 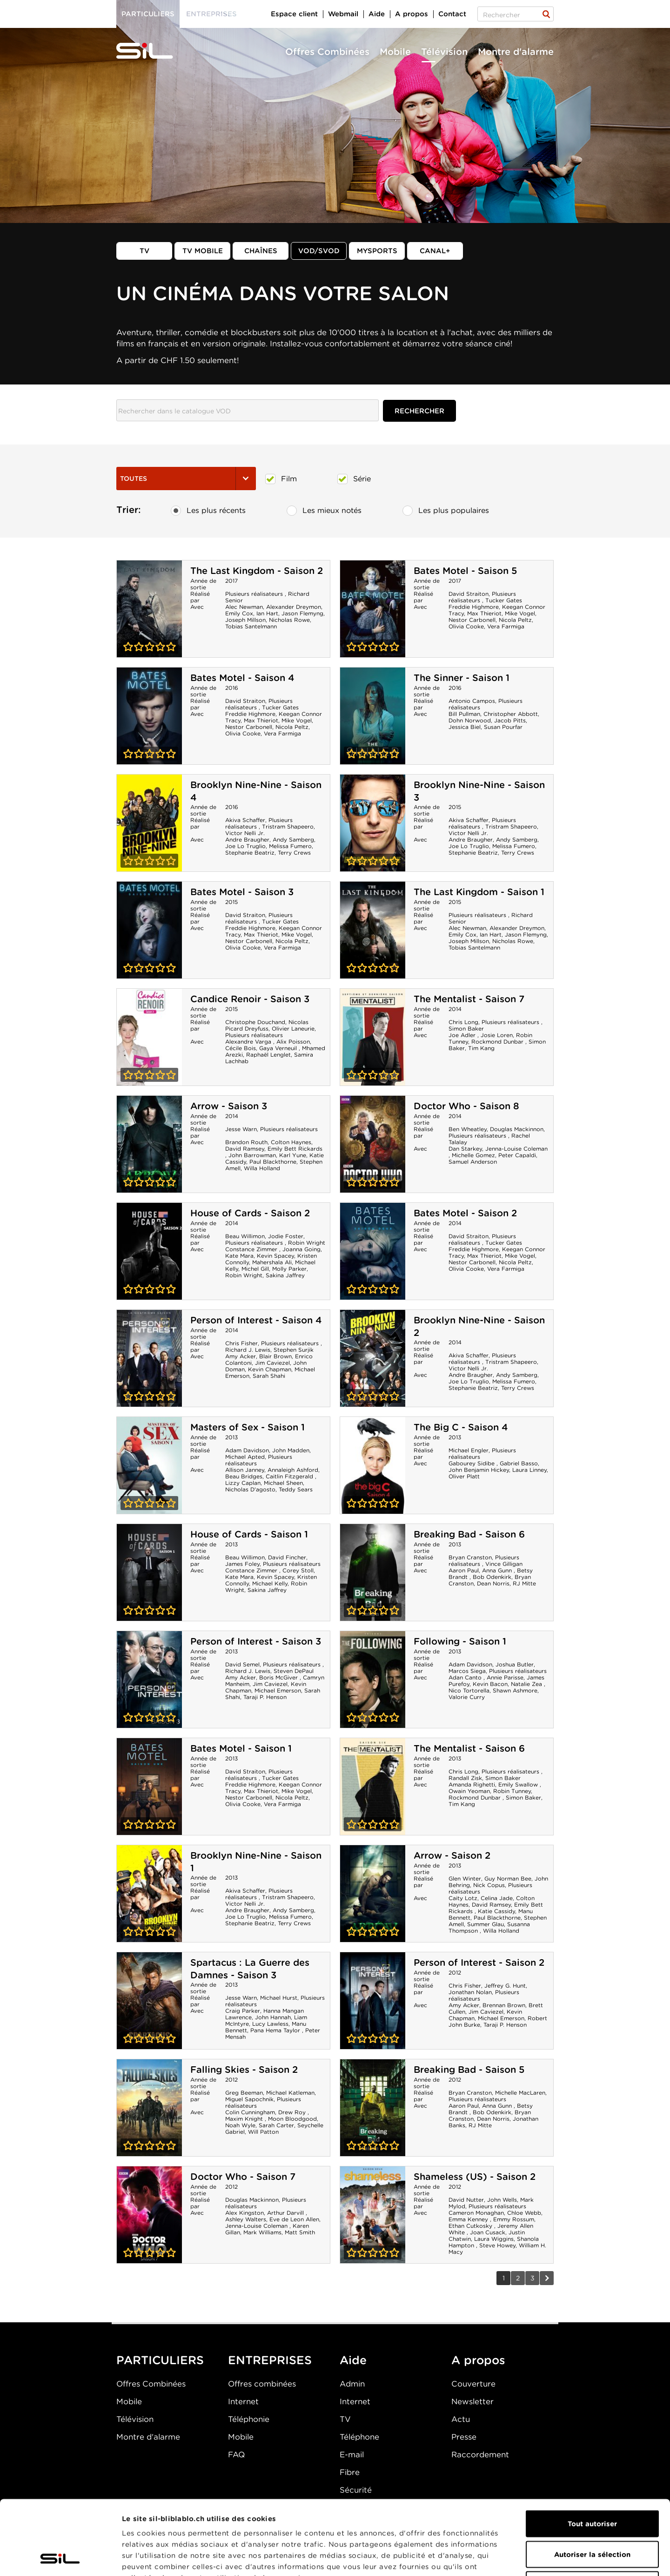 What do you see at coordinates (444, 51) in the screenshot?
I see `Télévision` at bounding box center [444, 51].